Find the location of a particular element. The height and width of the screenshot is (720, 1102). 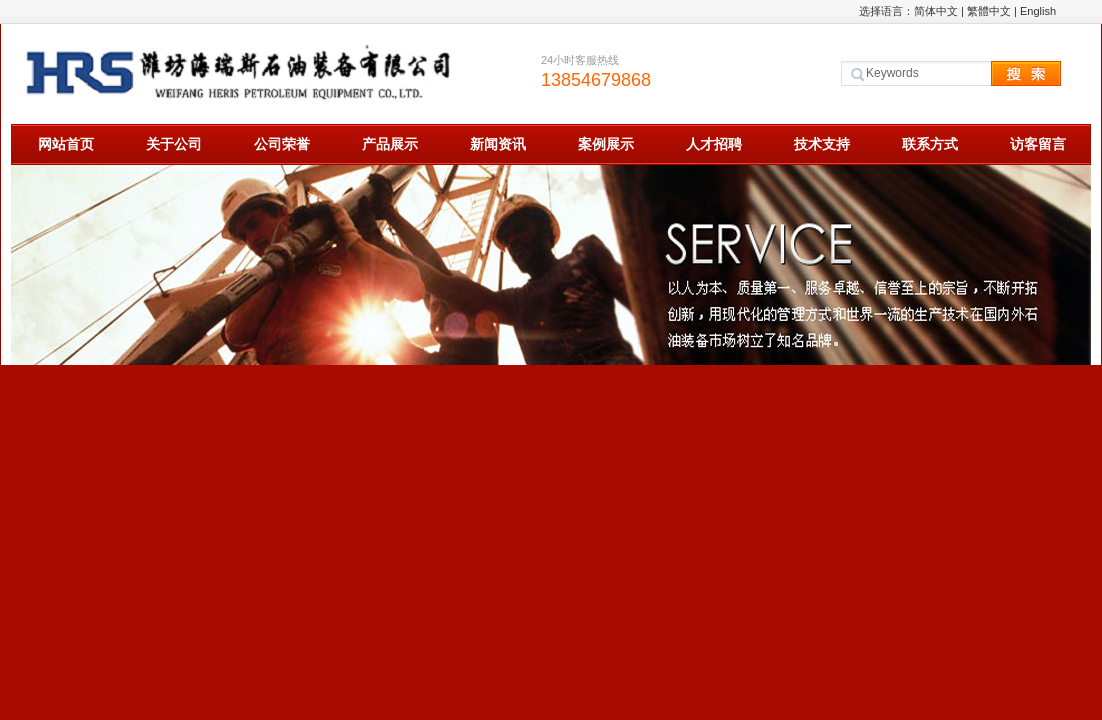

English is located at coordinates (1038, 11).